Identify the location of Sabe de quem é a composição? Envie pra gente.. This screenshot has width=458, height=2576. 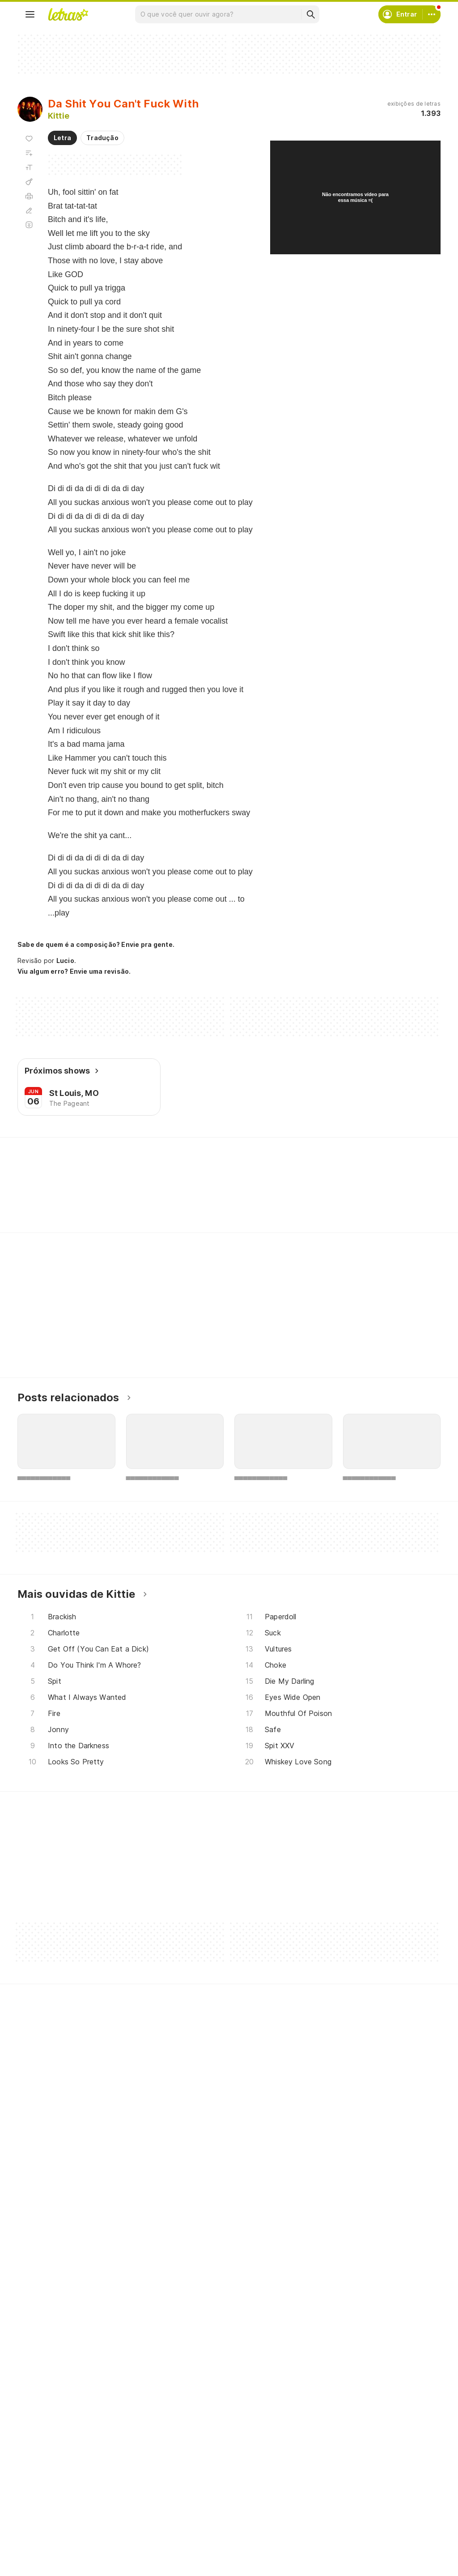
(95, 944).